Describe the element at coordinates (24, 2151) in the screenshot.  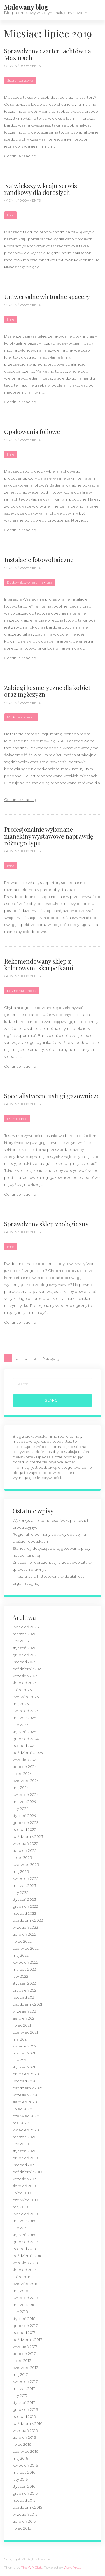
I see `styczeń 2020` at that location.